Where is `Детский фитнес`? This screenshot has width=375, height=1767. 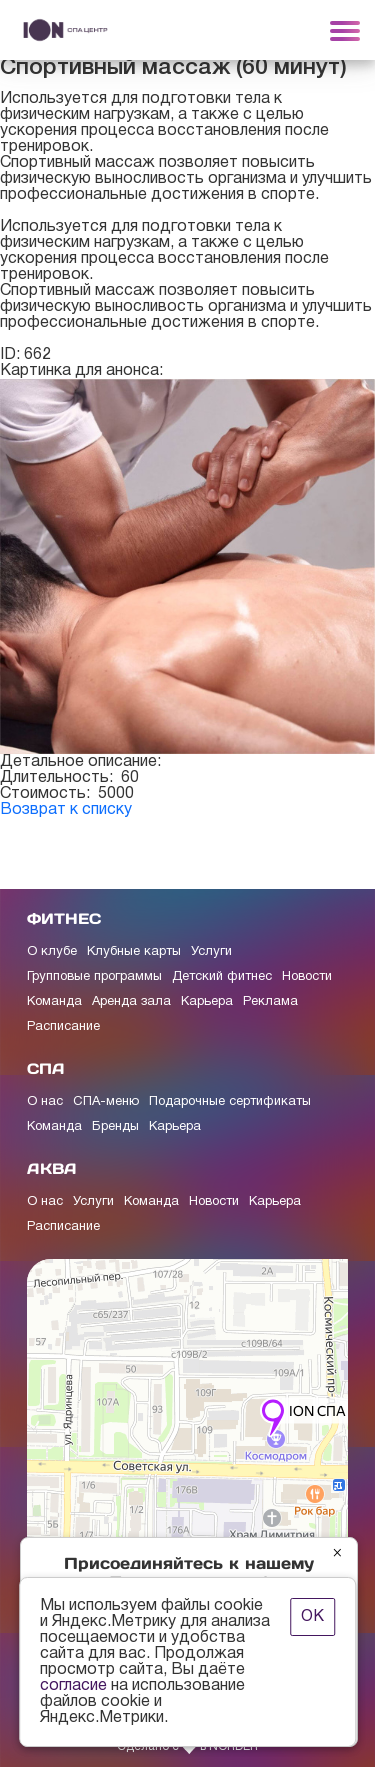 Детский фитнес is located at coordinates (222, 977).